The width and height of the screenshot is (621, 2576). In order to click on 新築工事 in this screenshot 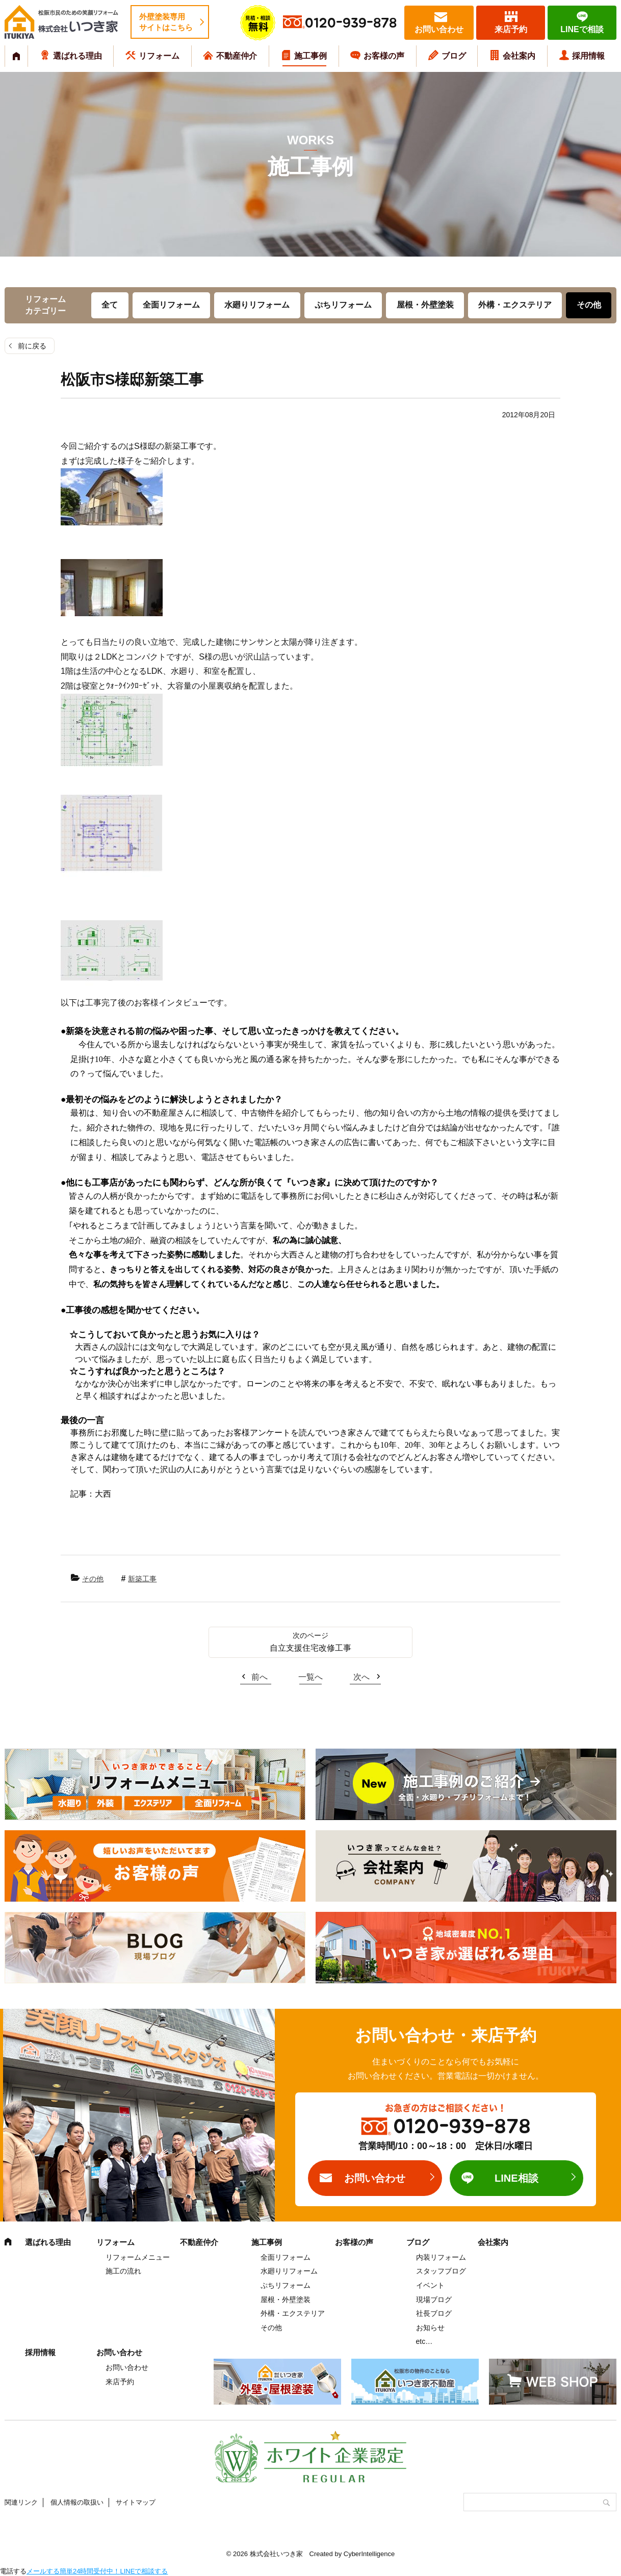, I will do `click(142, 1579)`.